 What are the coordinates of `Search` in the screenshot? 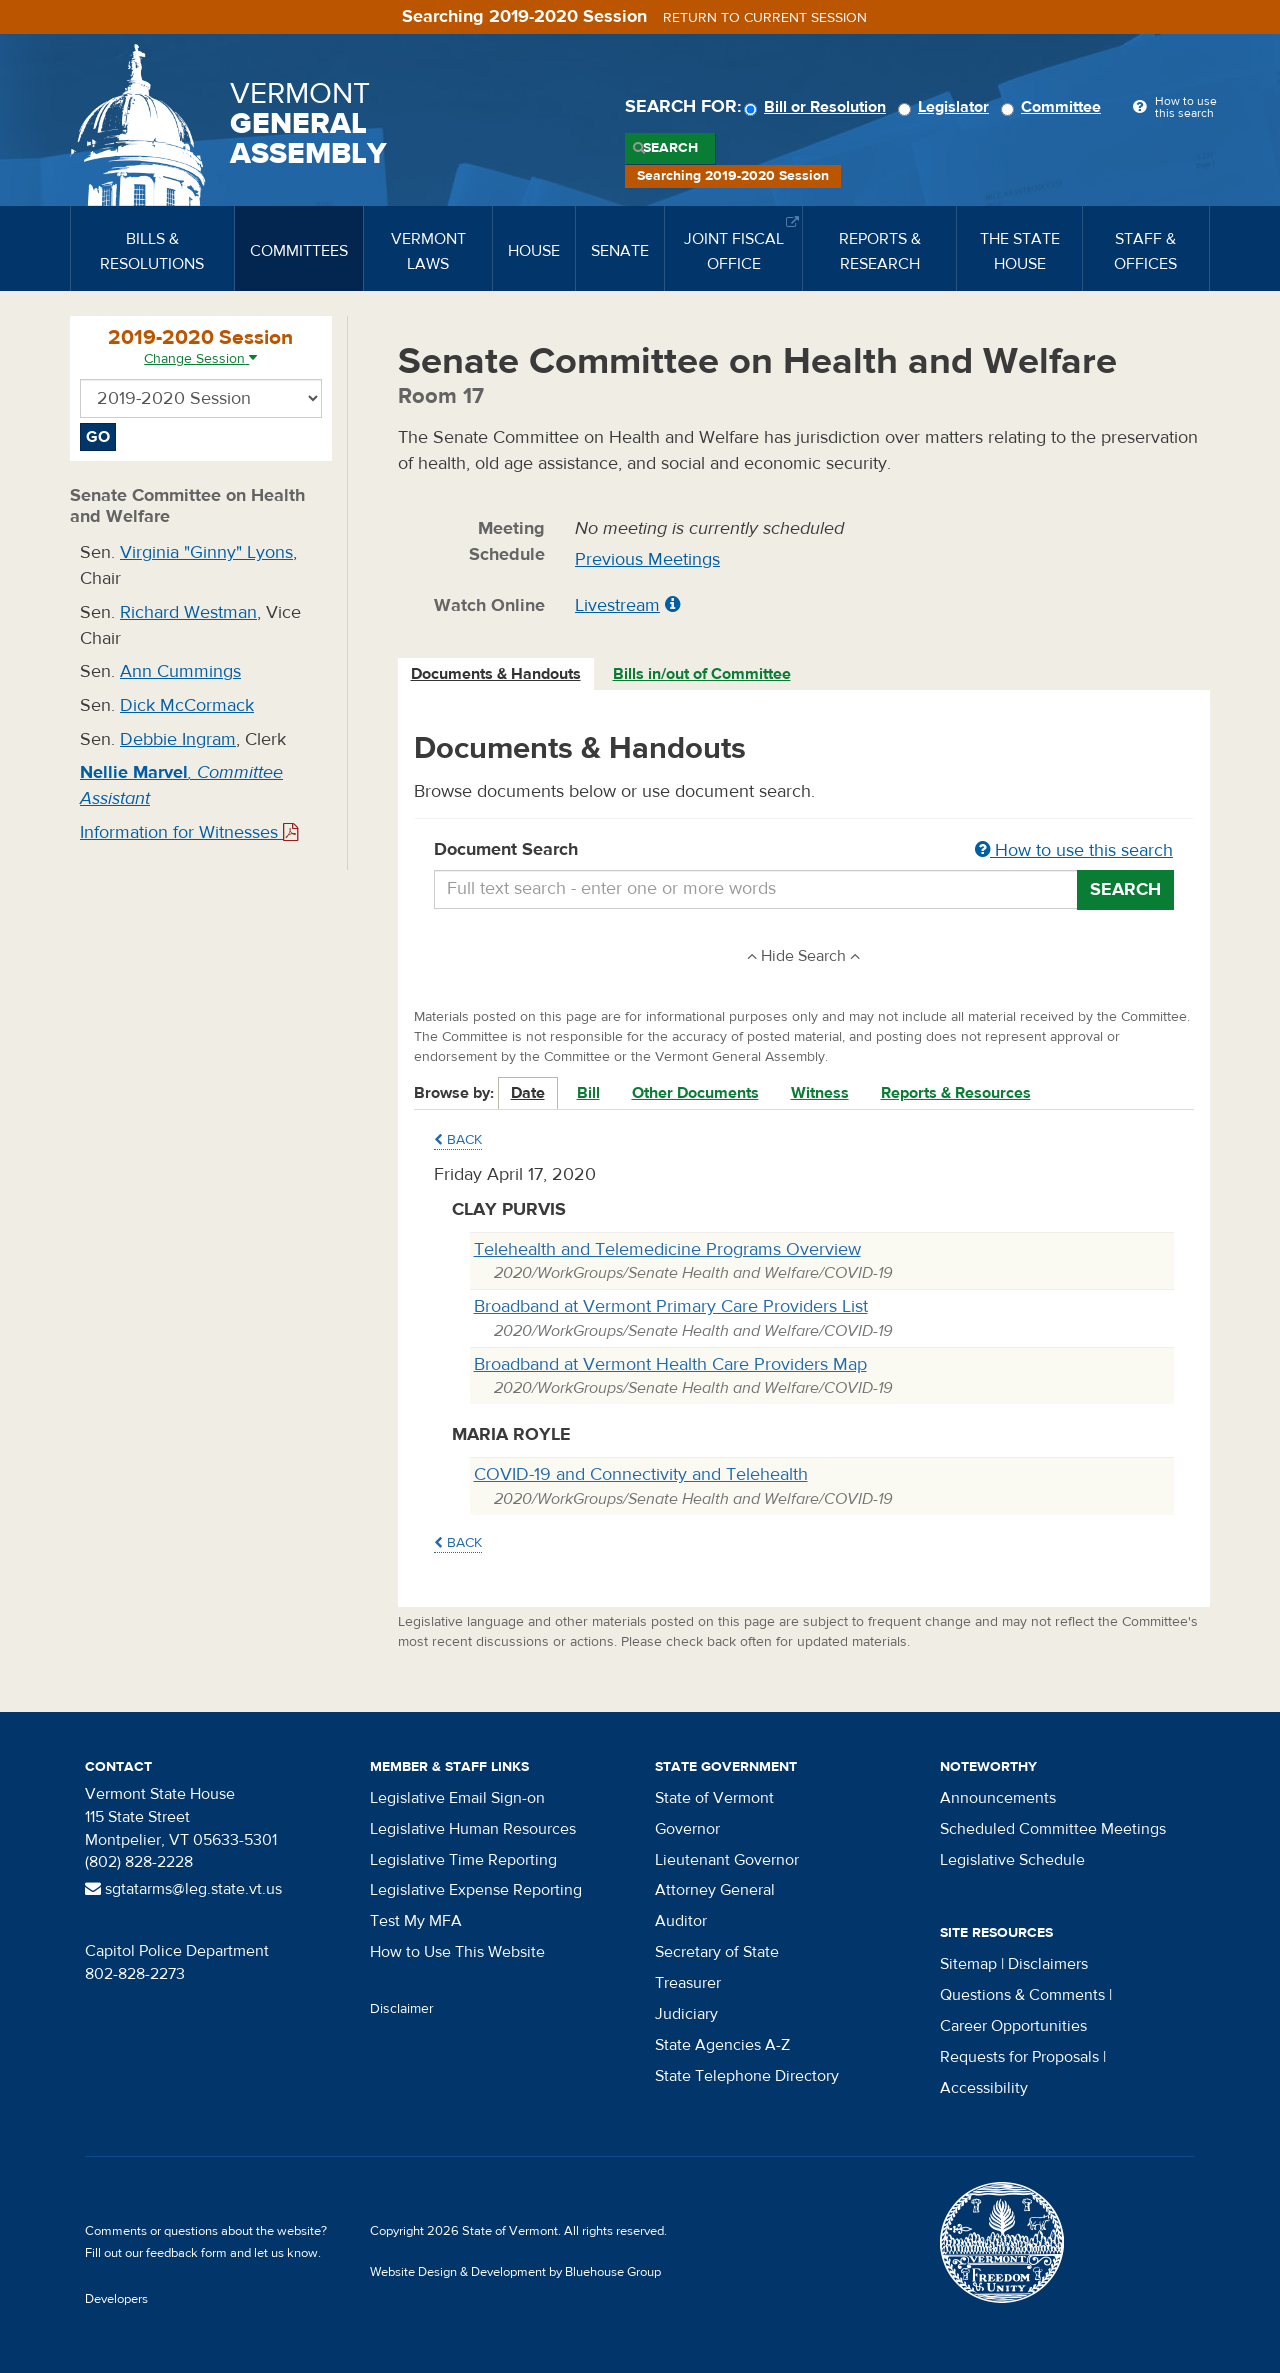 It's located at (670, 148).